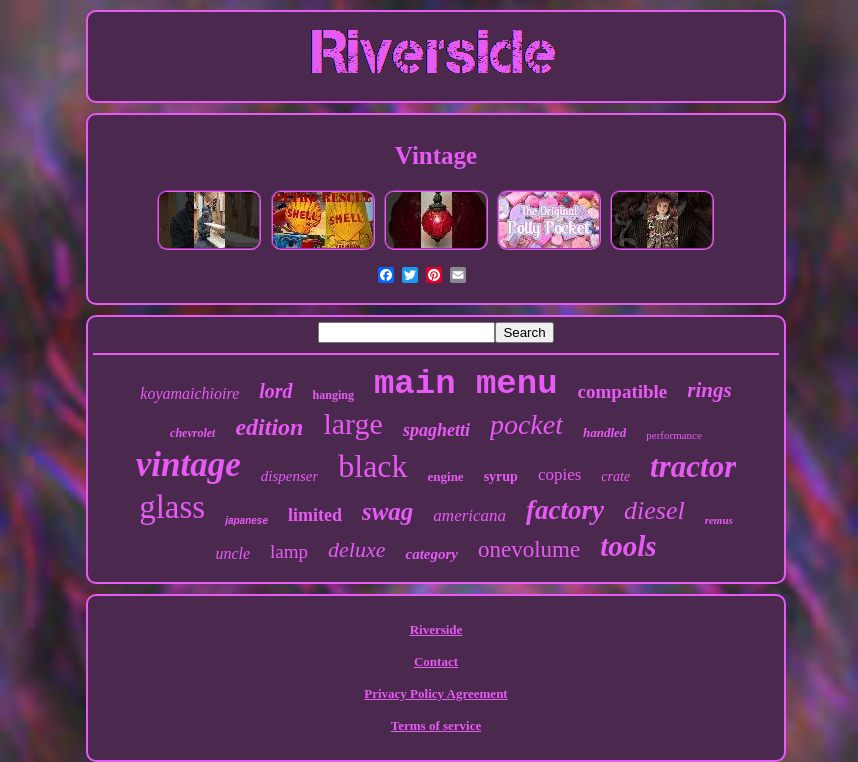  Describe the element at coordinates (275, 391) in the screenshot. I see `lord` at that location.